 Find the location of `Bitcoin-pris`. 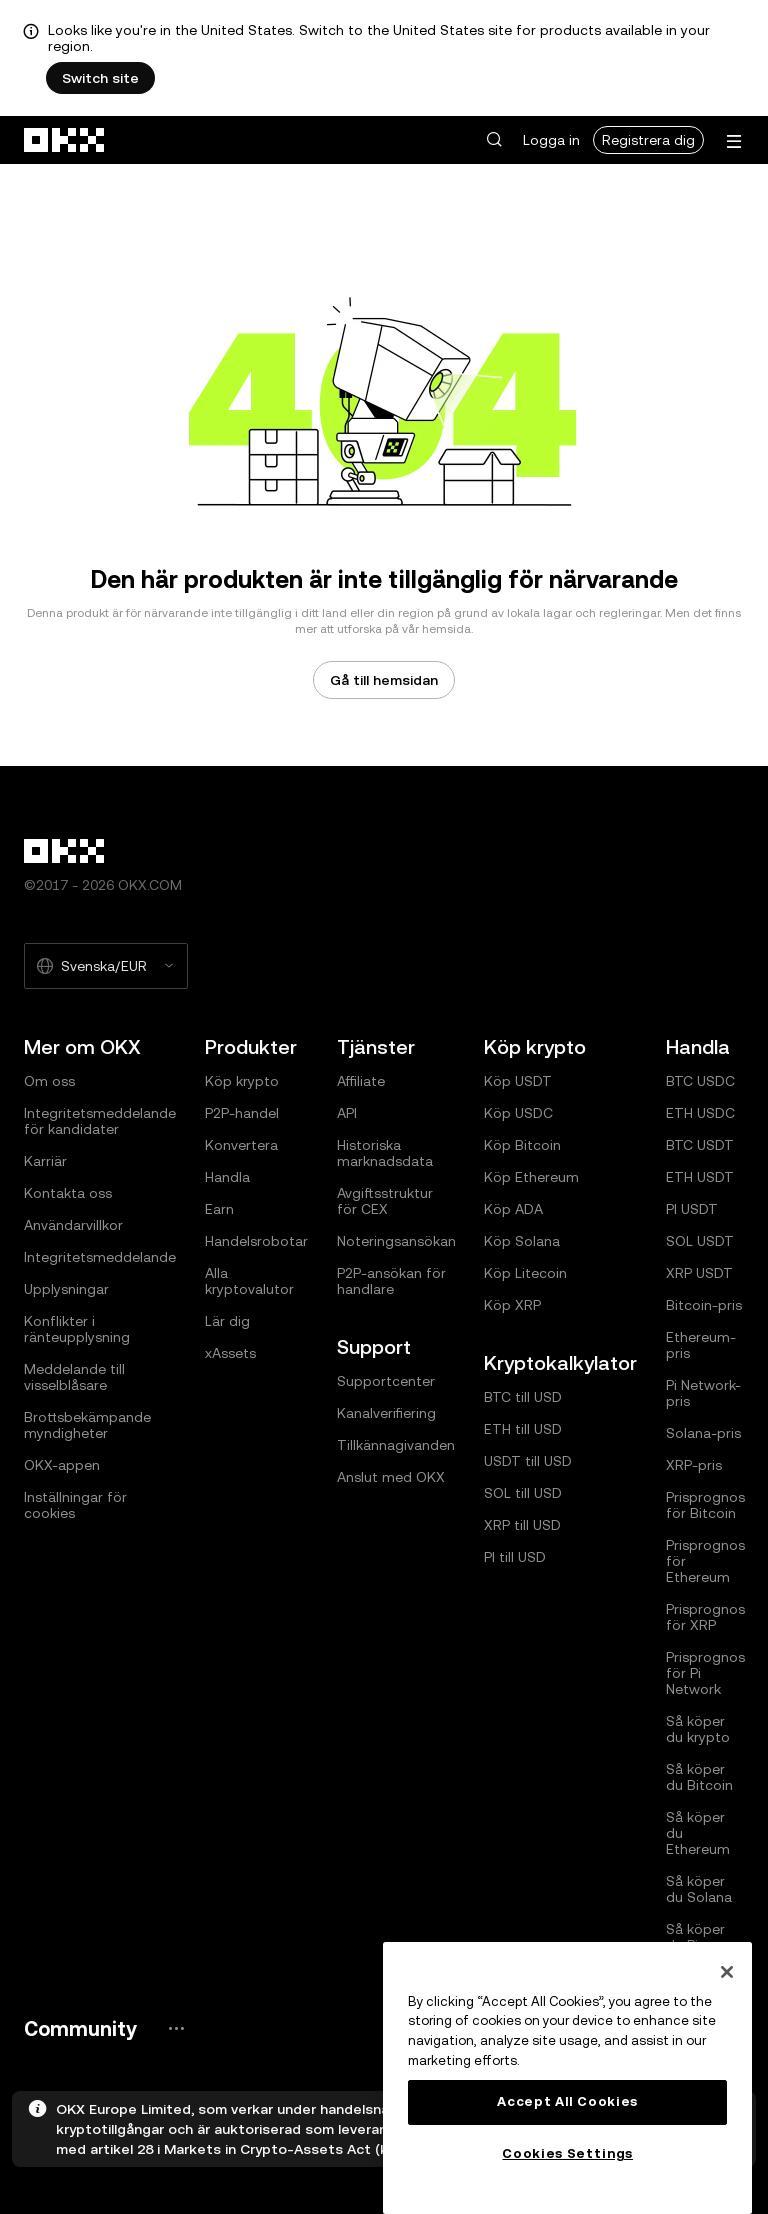

Bitcoin-pris is located at coordinates (704, 1305).